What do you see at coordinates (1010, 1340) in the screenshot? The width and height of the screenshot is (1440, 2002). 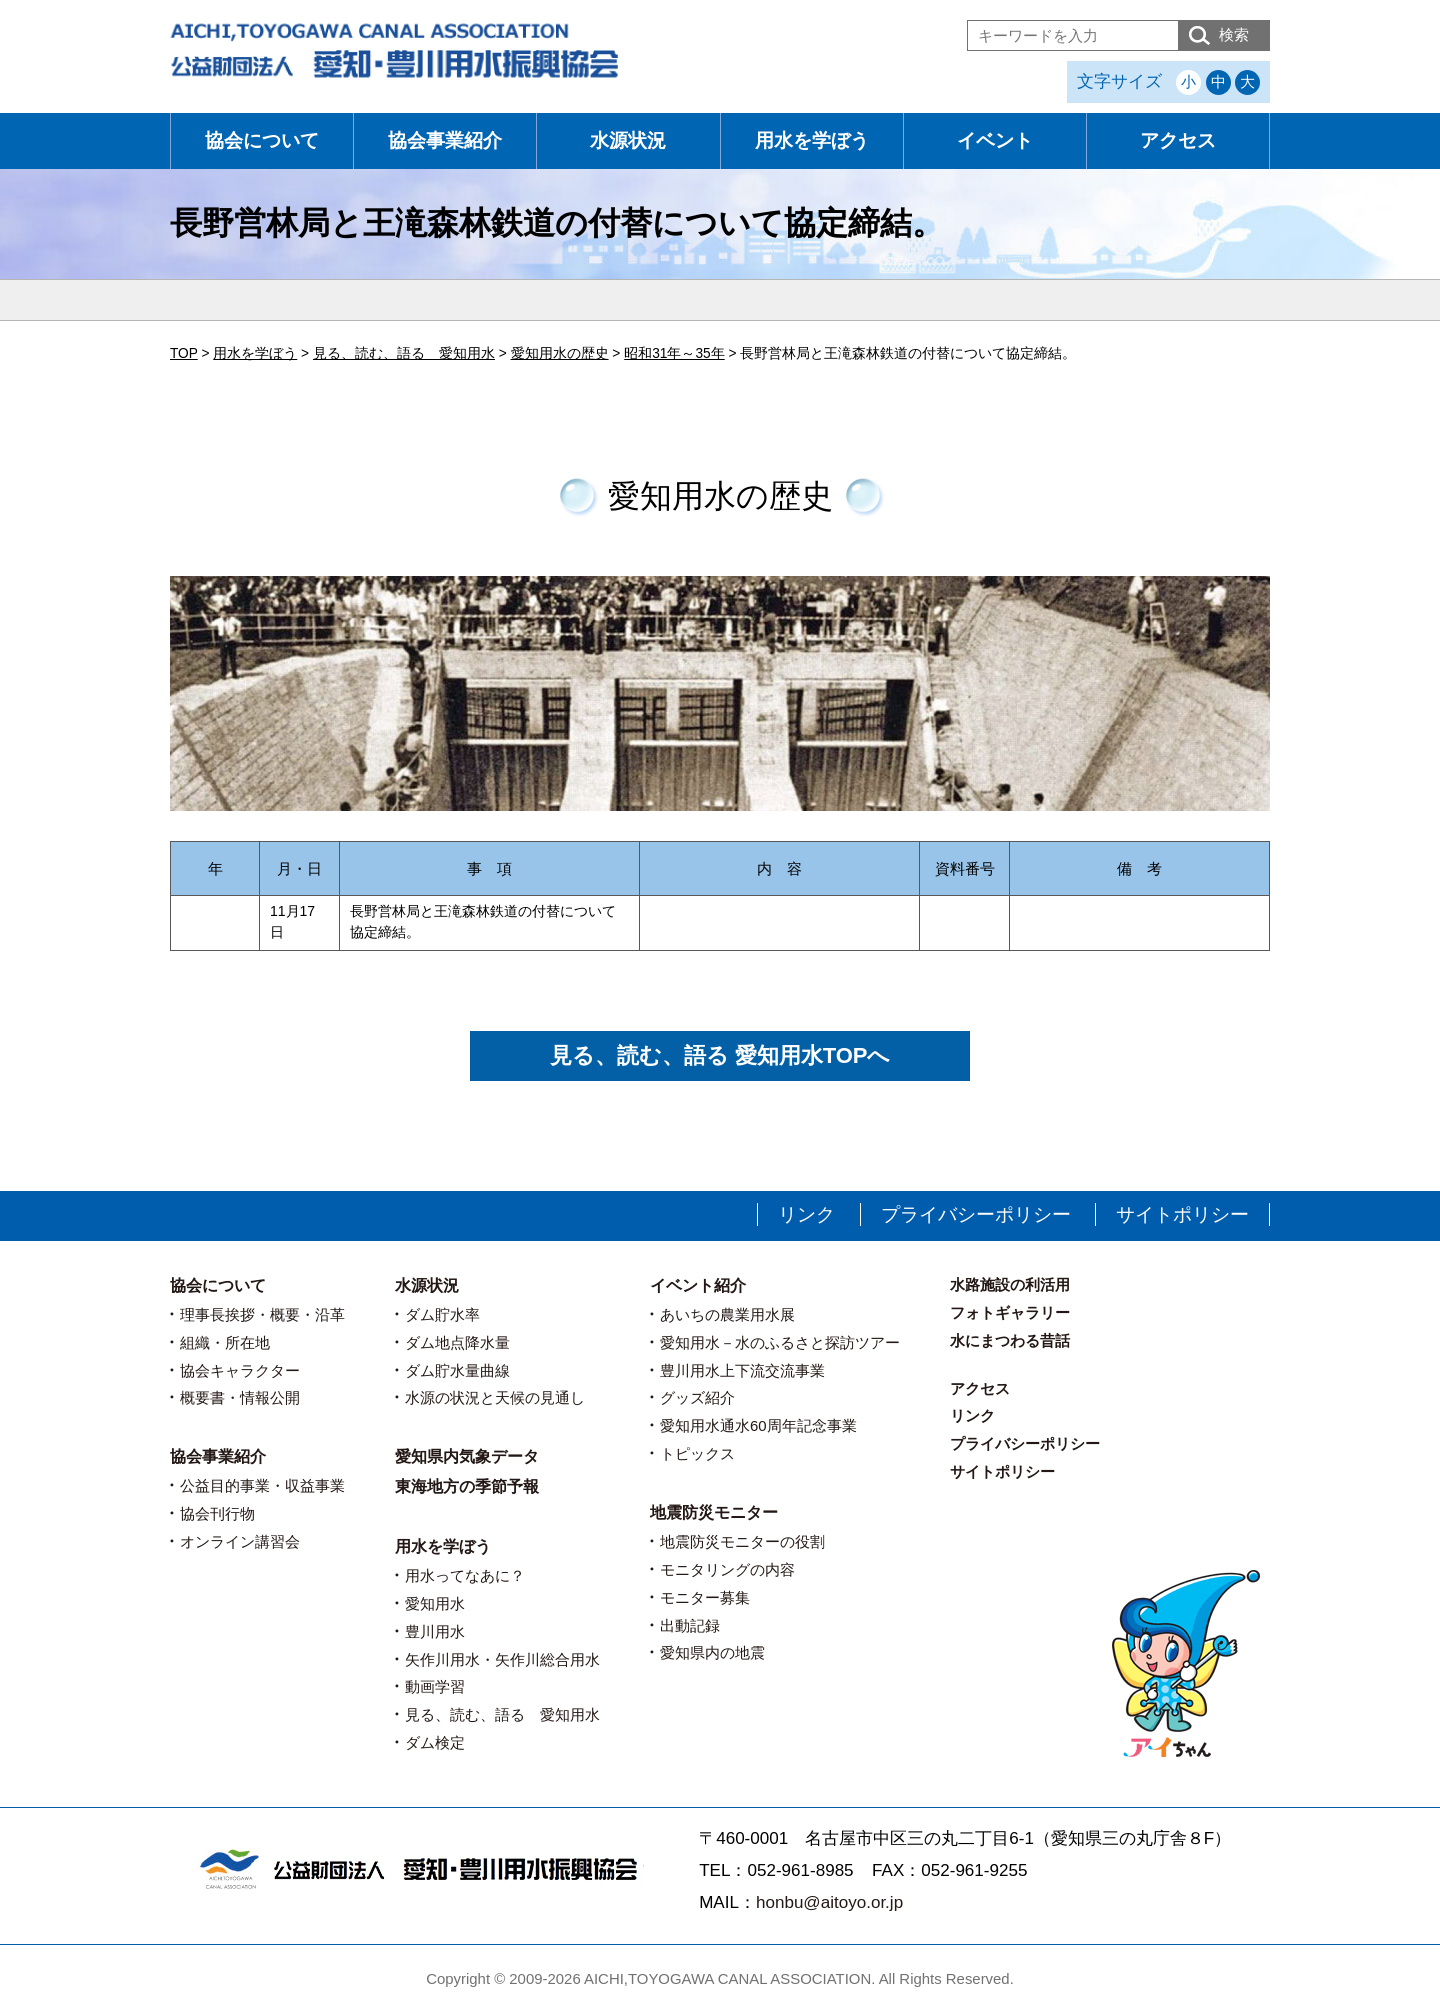 I see `水にまつわる昔話` at bounding box center [1010, 1340].